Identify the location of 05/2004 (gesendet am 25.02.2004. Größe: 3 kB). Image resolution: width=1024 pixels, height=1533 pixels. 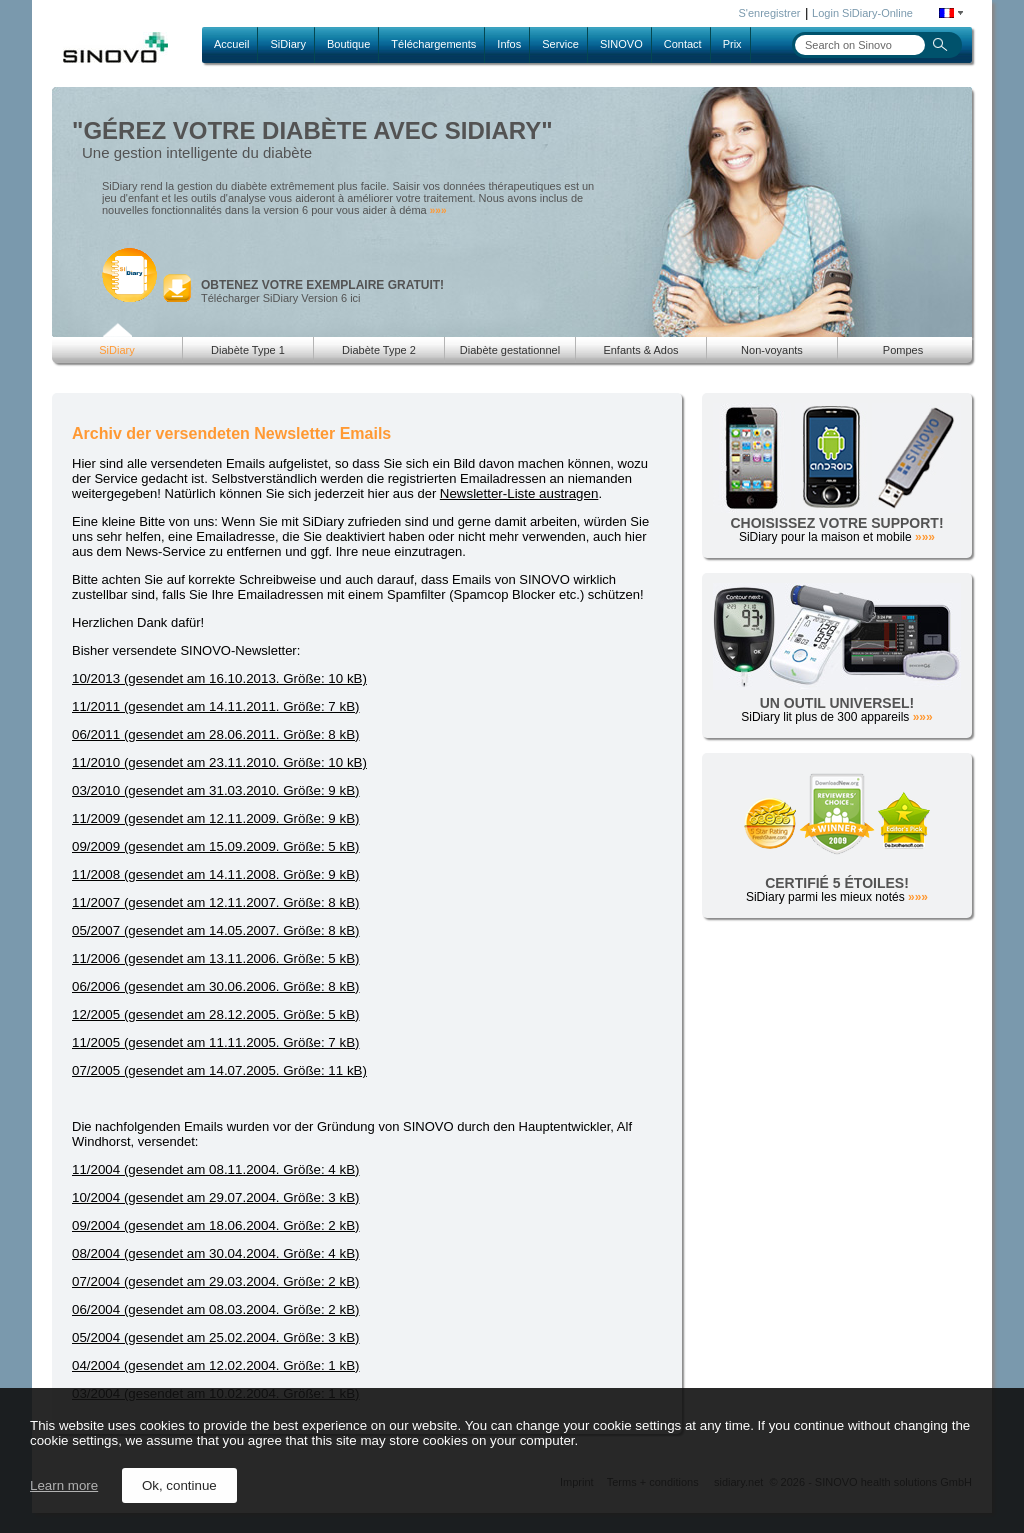
(215, 1337).